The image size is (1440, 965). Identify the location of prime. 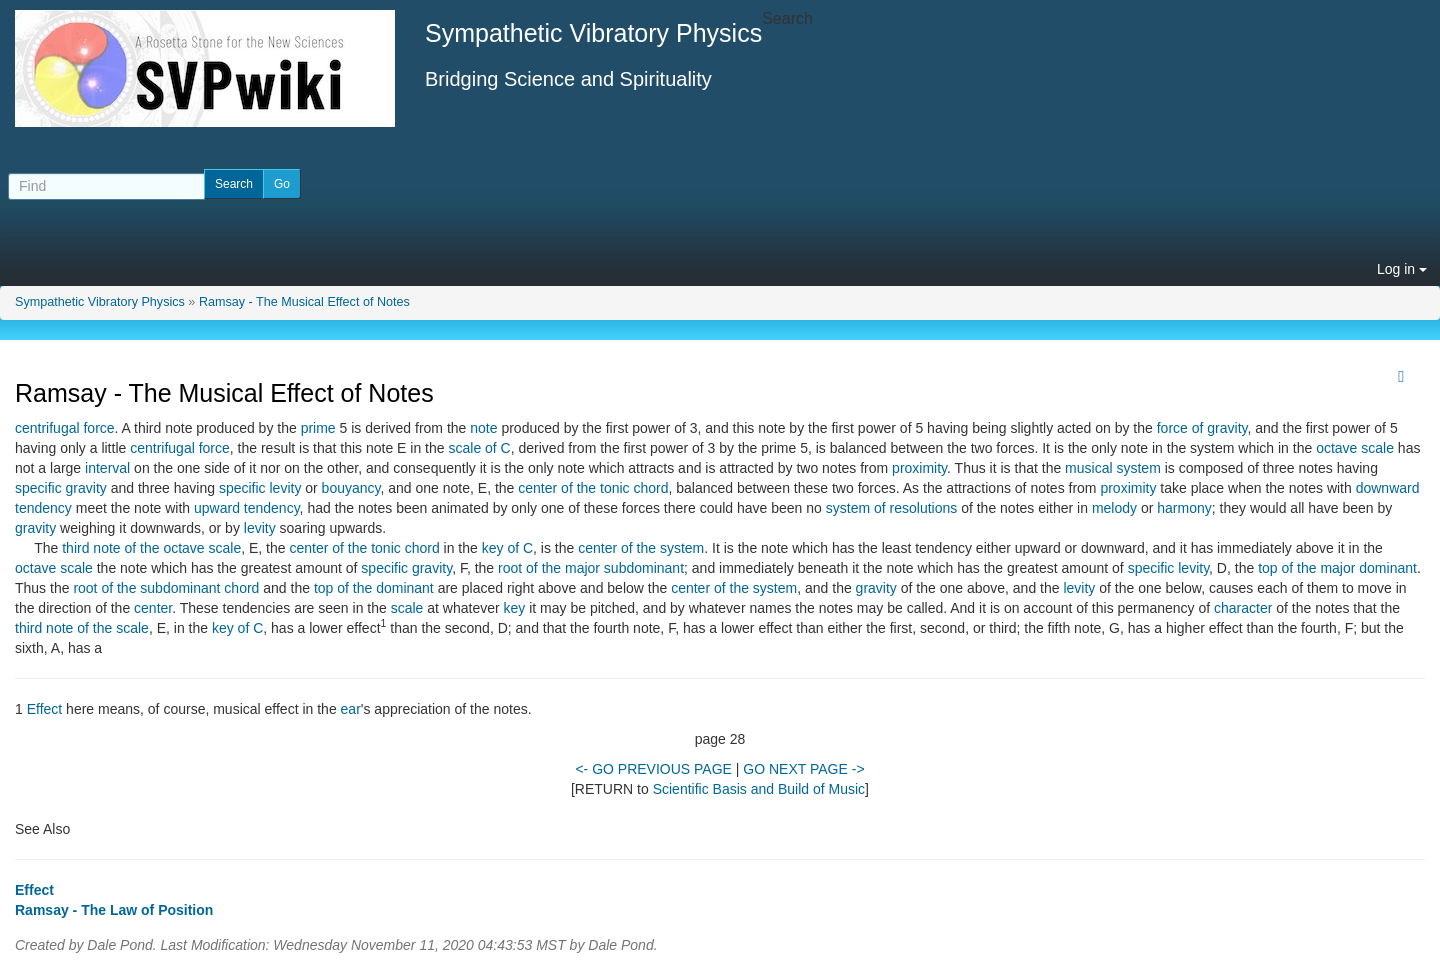
(318, 428).